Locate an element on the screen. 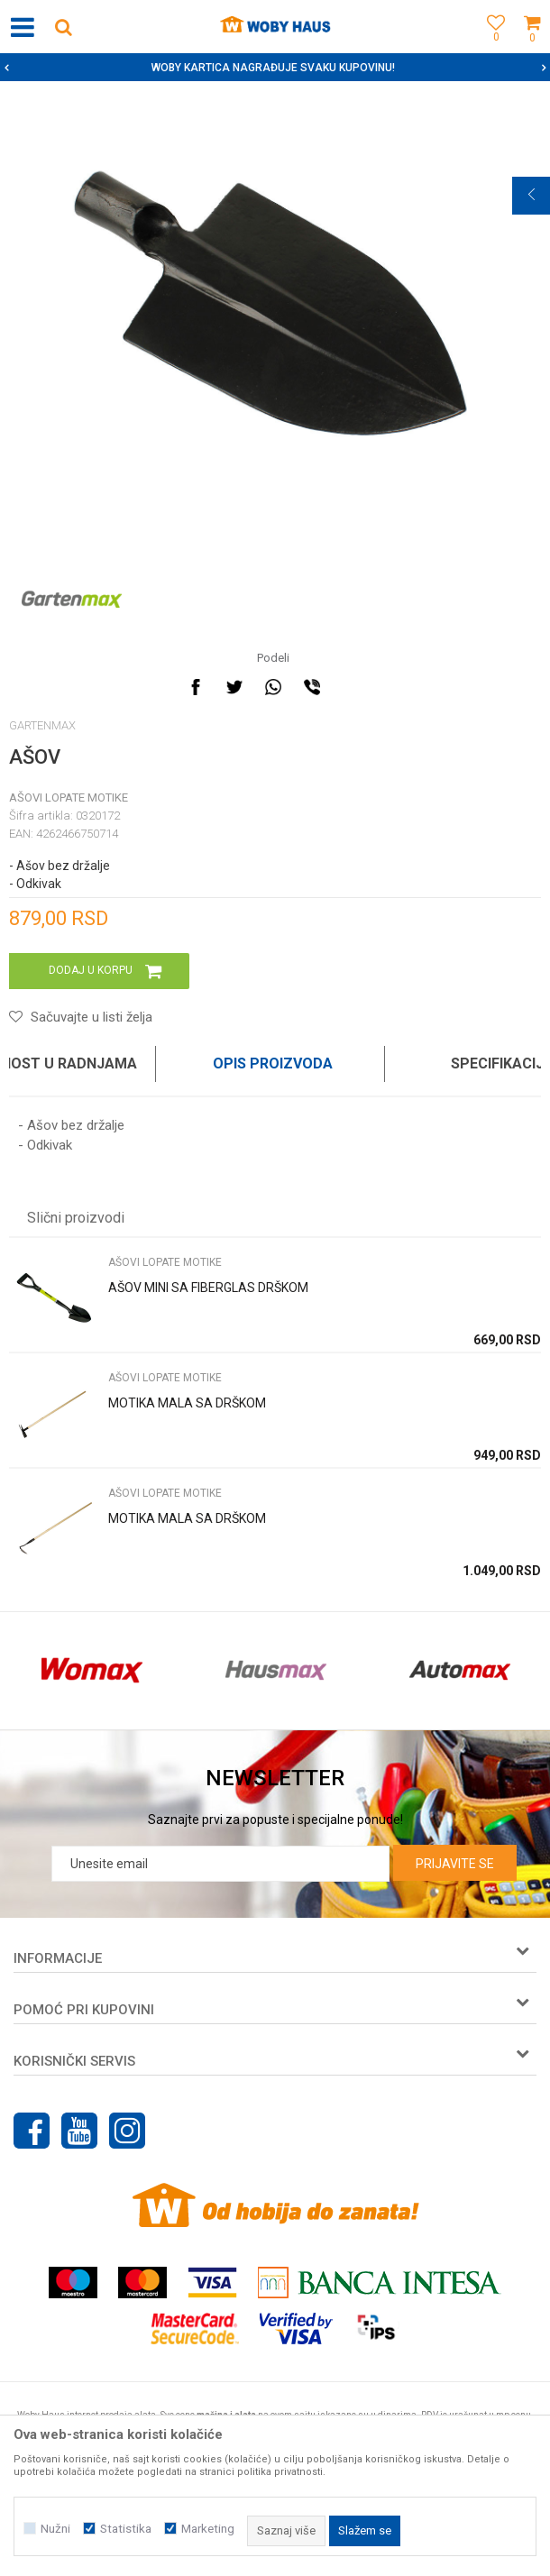 This screenshot has width=550, height=2576. AŠOV MINI SA FIBERGLAS DRŠKOM is located at coordinates (208, 1287).